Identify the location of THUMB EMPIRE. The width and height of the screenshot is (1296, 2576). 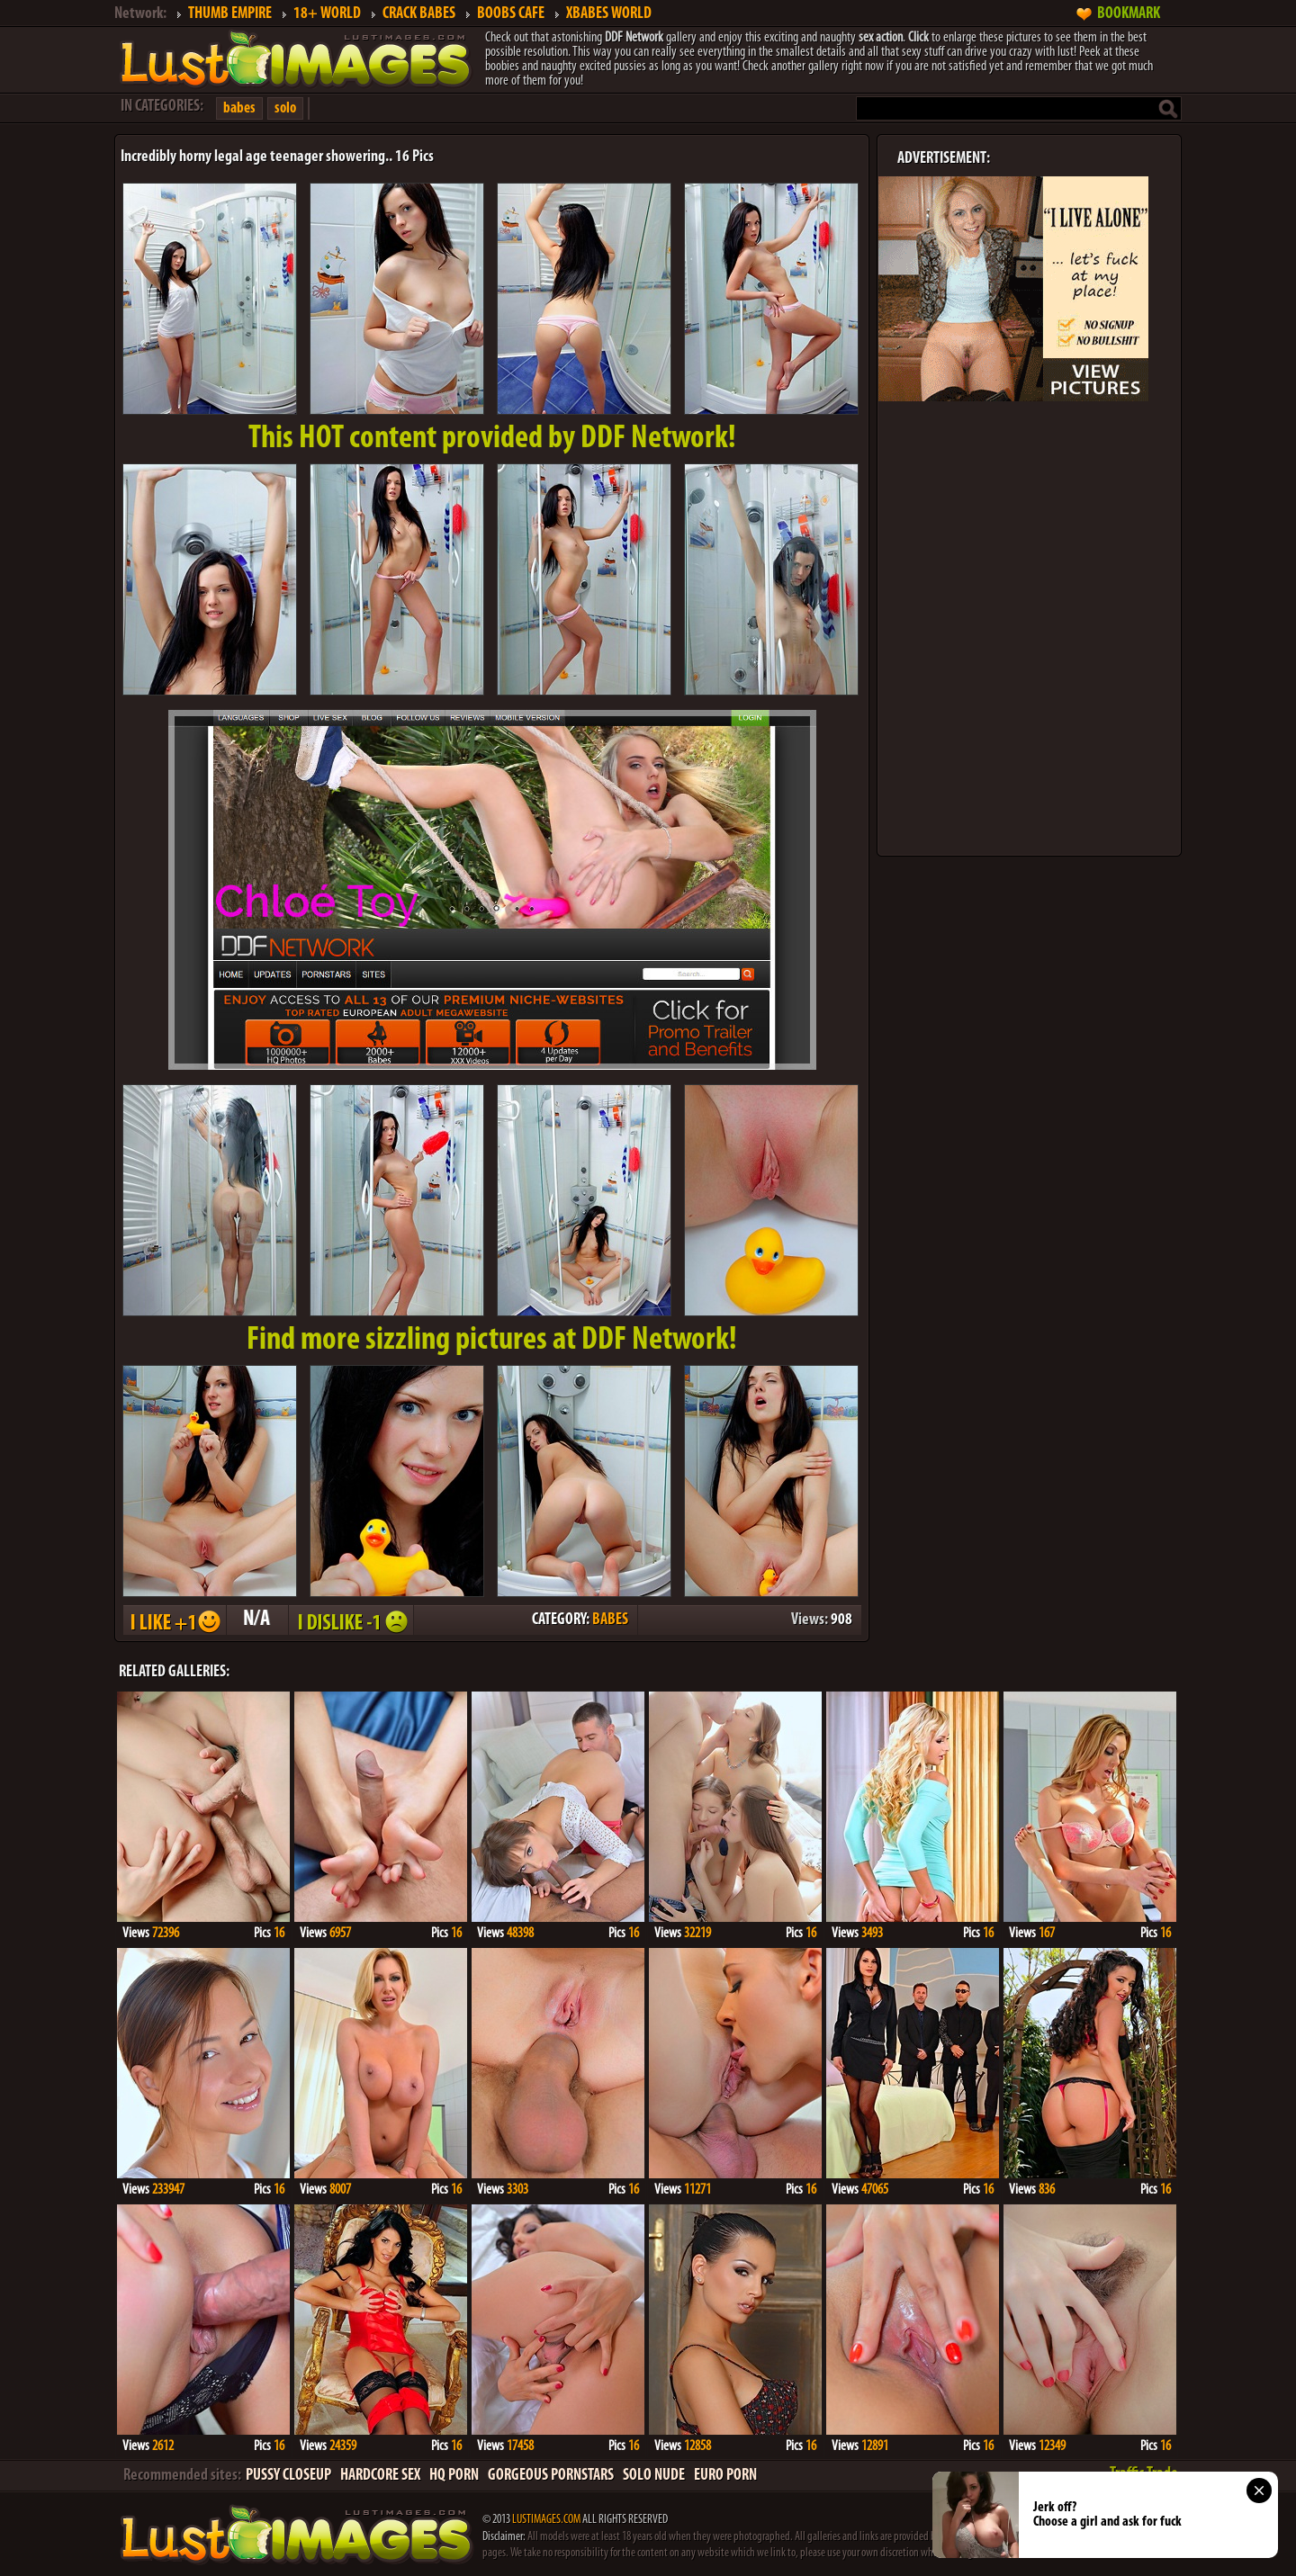
(230, 13).